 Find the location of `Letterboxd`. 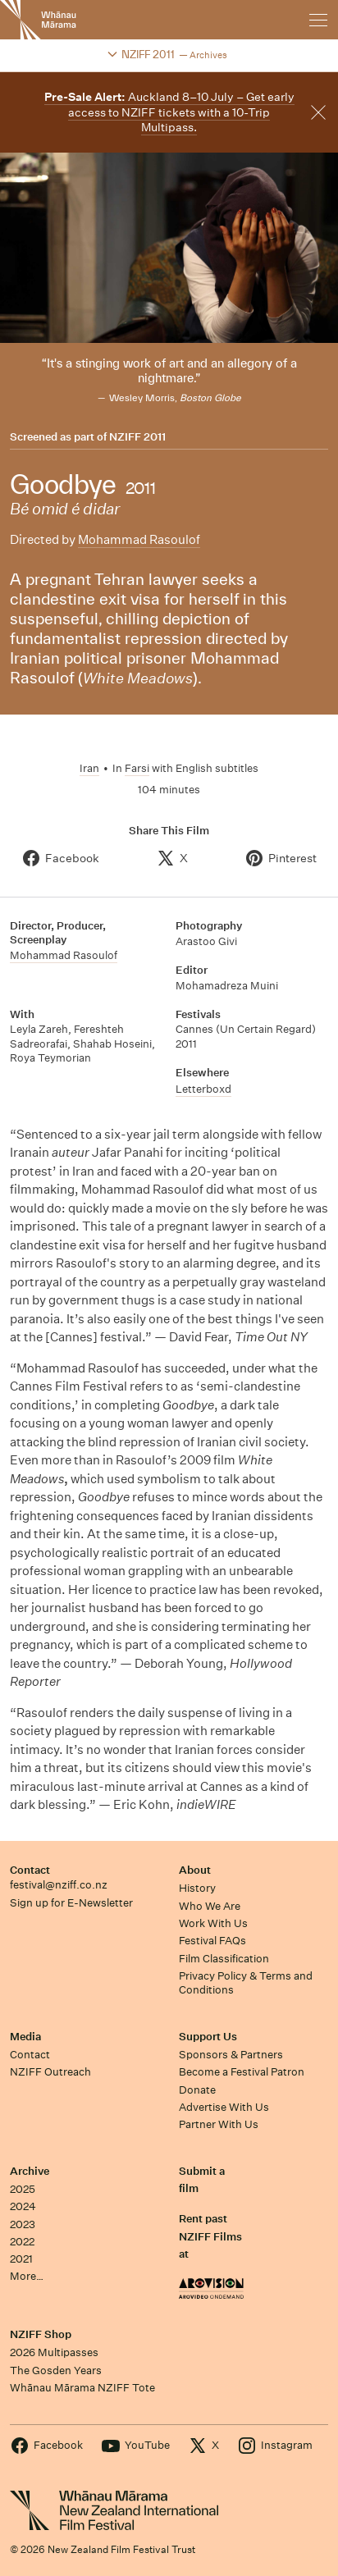

Letterboxd is located at coordinates (203, 1089).